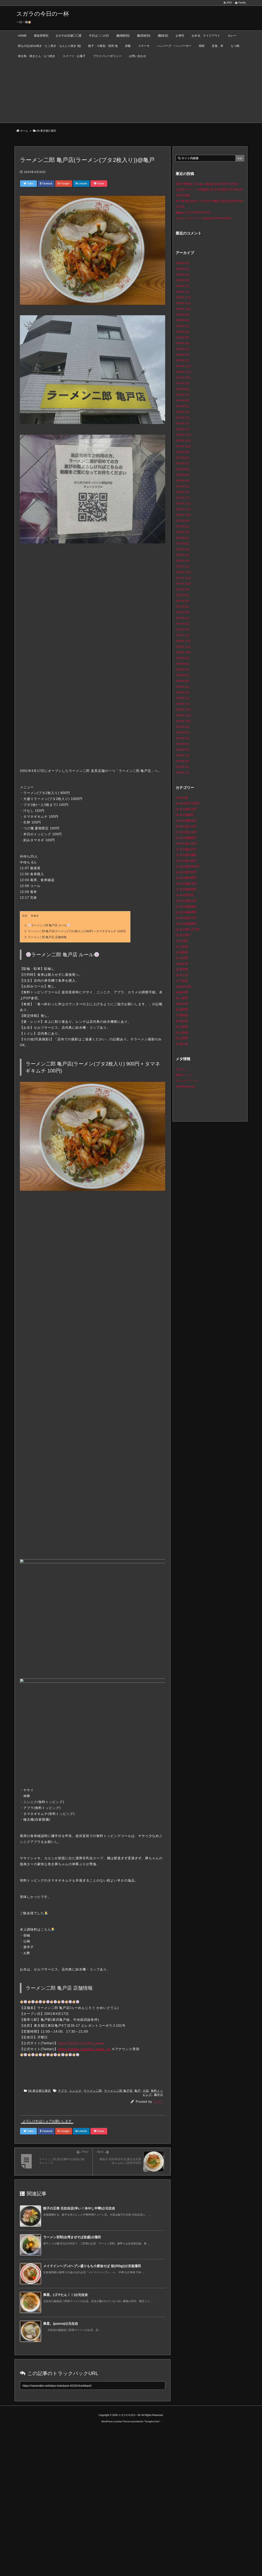 The height and width of the screenshot is (2576, 262). Describe the element at coordinates (182, 698) in the screenshot. I see `2020年2月` at that location.